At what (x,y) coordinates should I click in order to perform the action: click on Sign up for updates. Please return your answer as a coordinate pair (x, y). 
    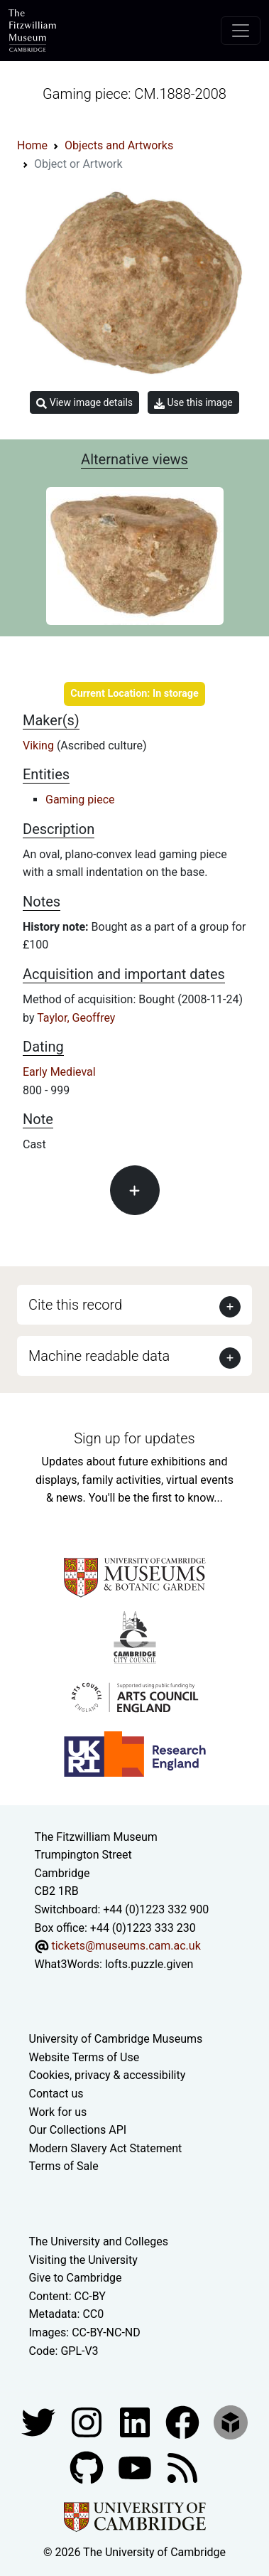
    Looking at the image, I should click on (134, 1438).